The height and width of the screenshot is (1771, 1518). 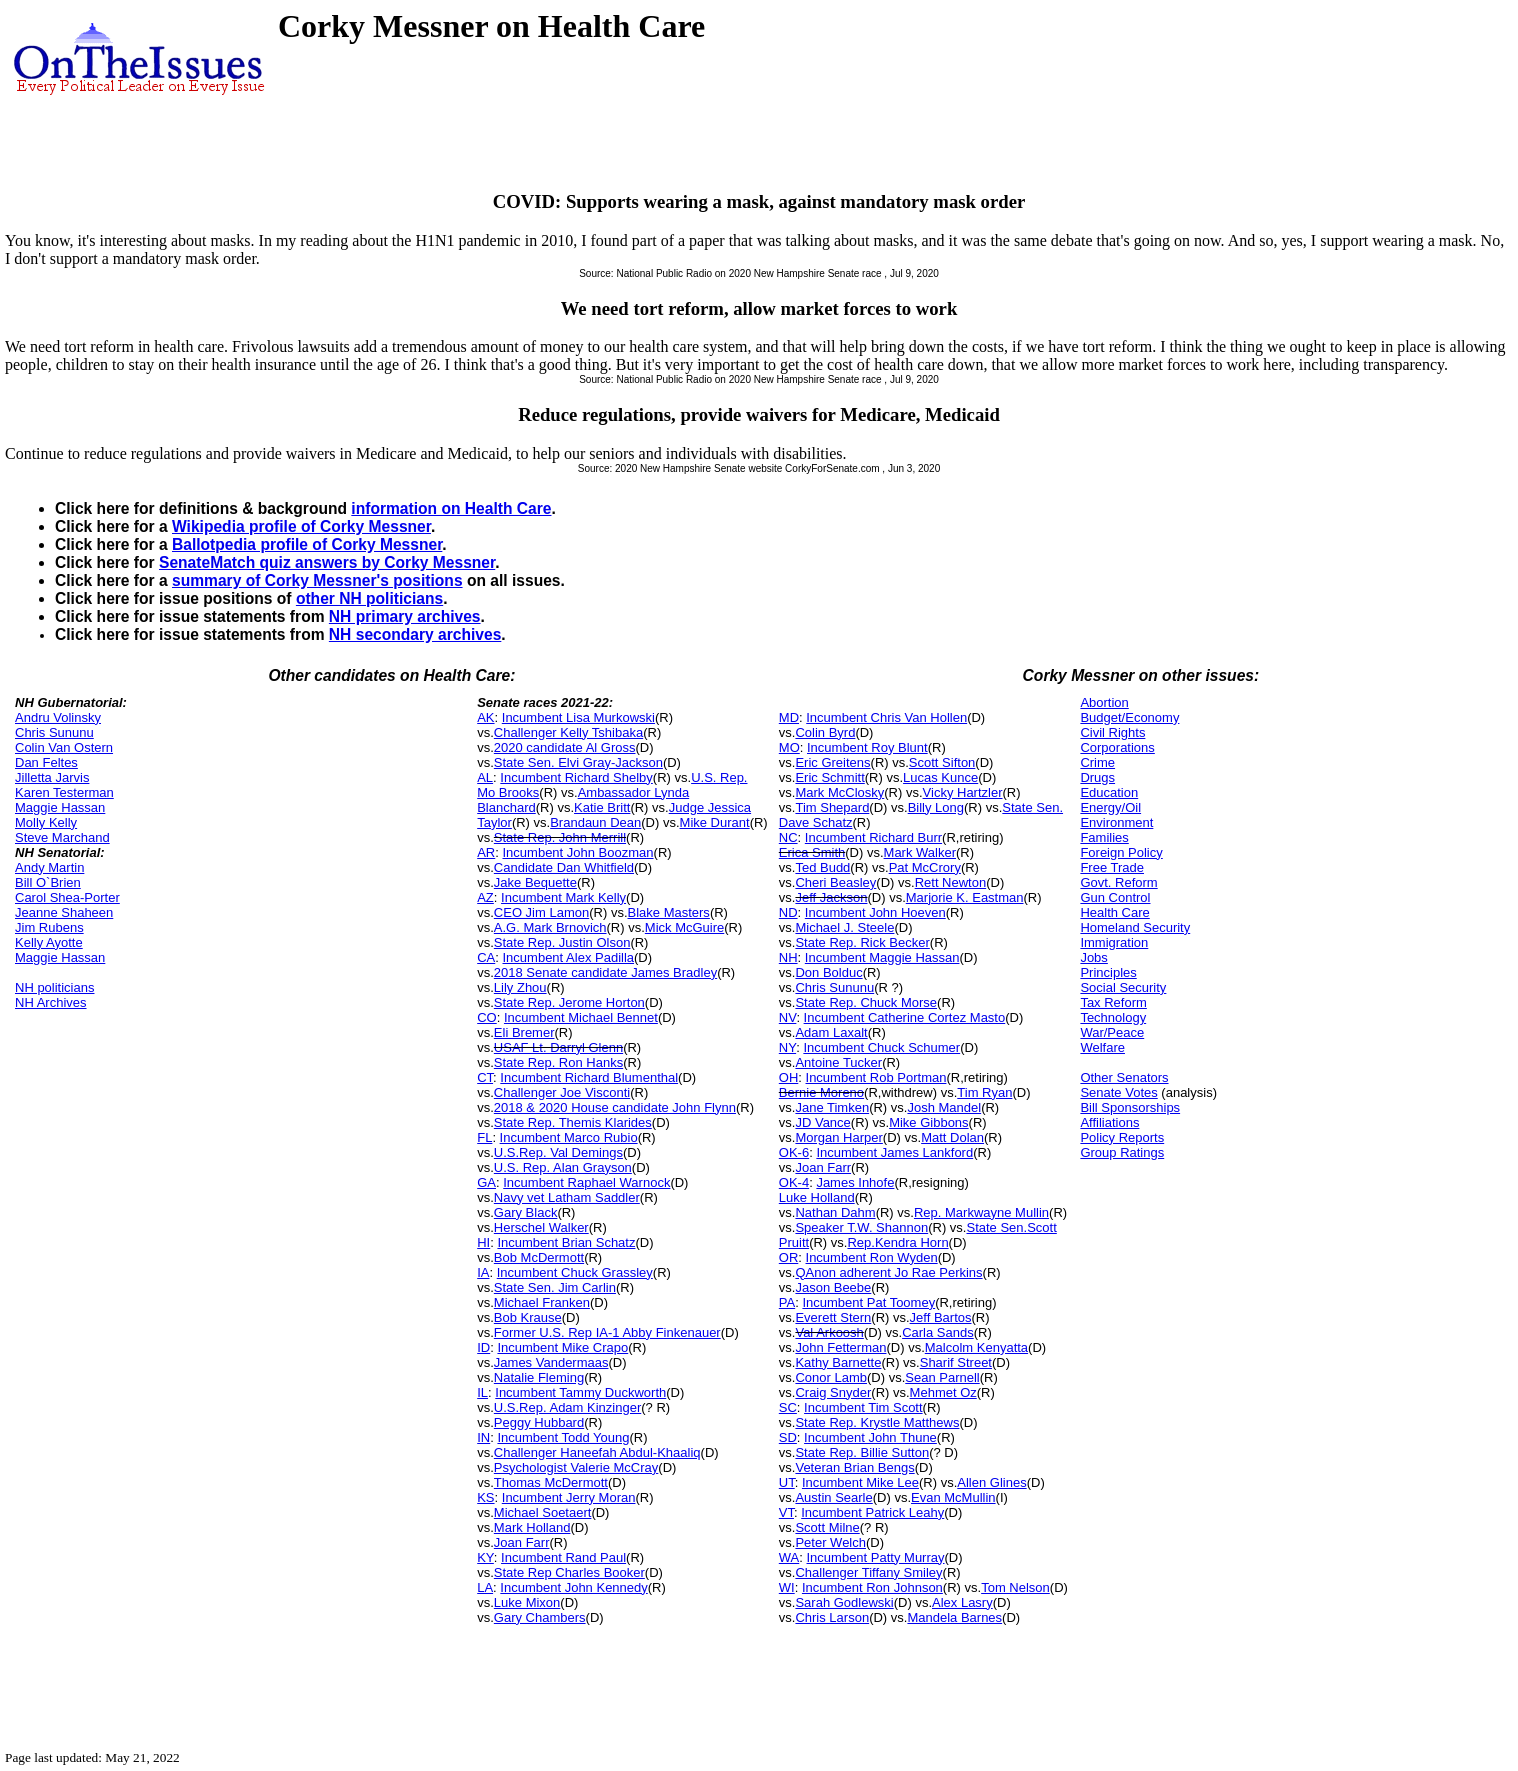 What do you see at coordinates (317, 580) in the screenshot?
I see `summary of Corky Messner's positions` at bounding box center [317, 580].